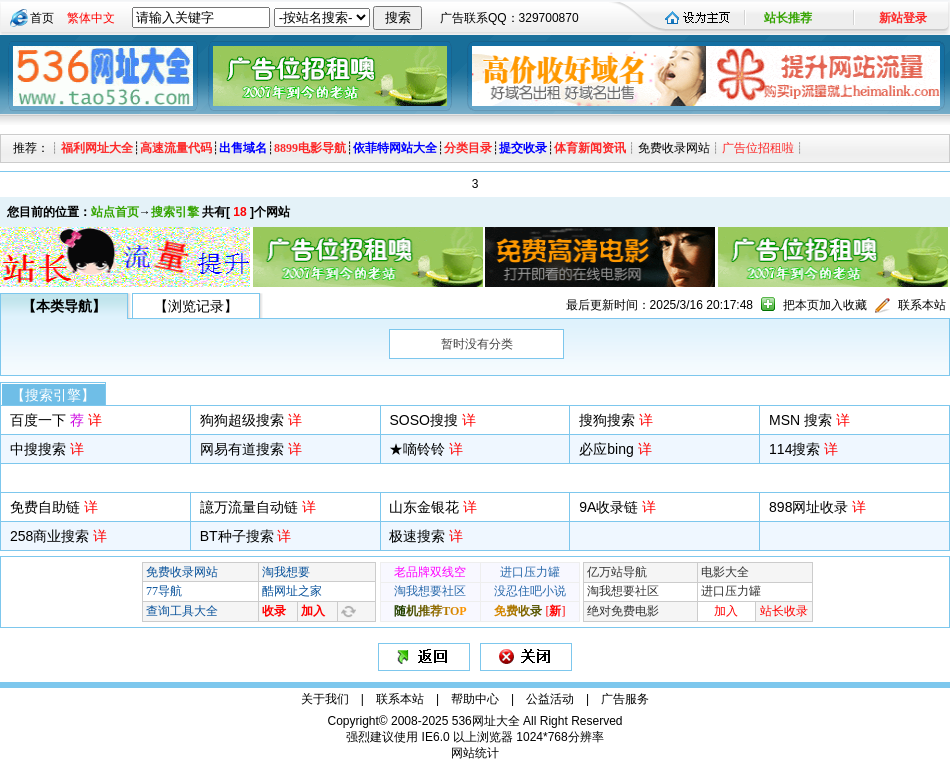  Describe the element at coordinates (175, 212) in the screenshot. I see `搜索引擎` at that location.